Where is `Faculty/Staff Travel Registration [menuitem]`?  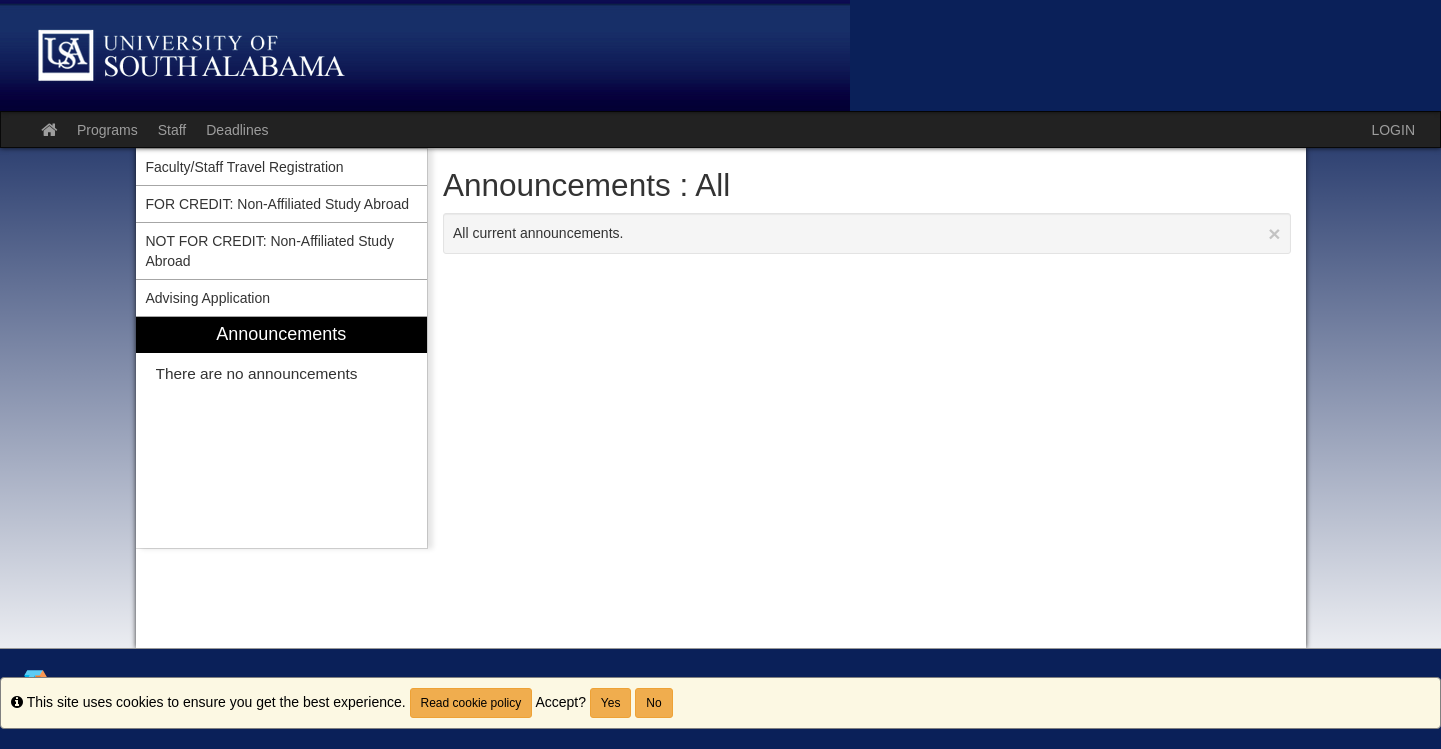 Faculty/Staff Travel Registration [menuitem] is located at coordinates (245, 167).